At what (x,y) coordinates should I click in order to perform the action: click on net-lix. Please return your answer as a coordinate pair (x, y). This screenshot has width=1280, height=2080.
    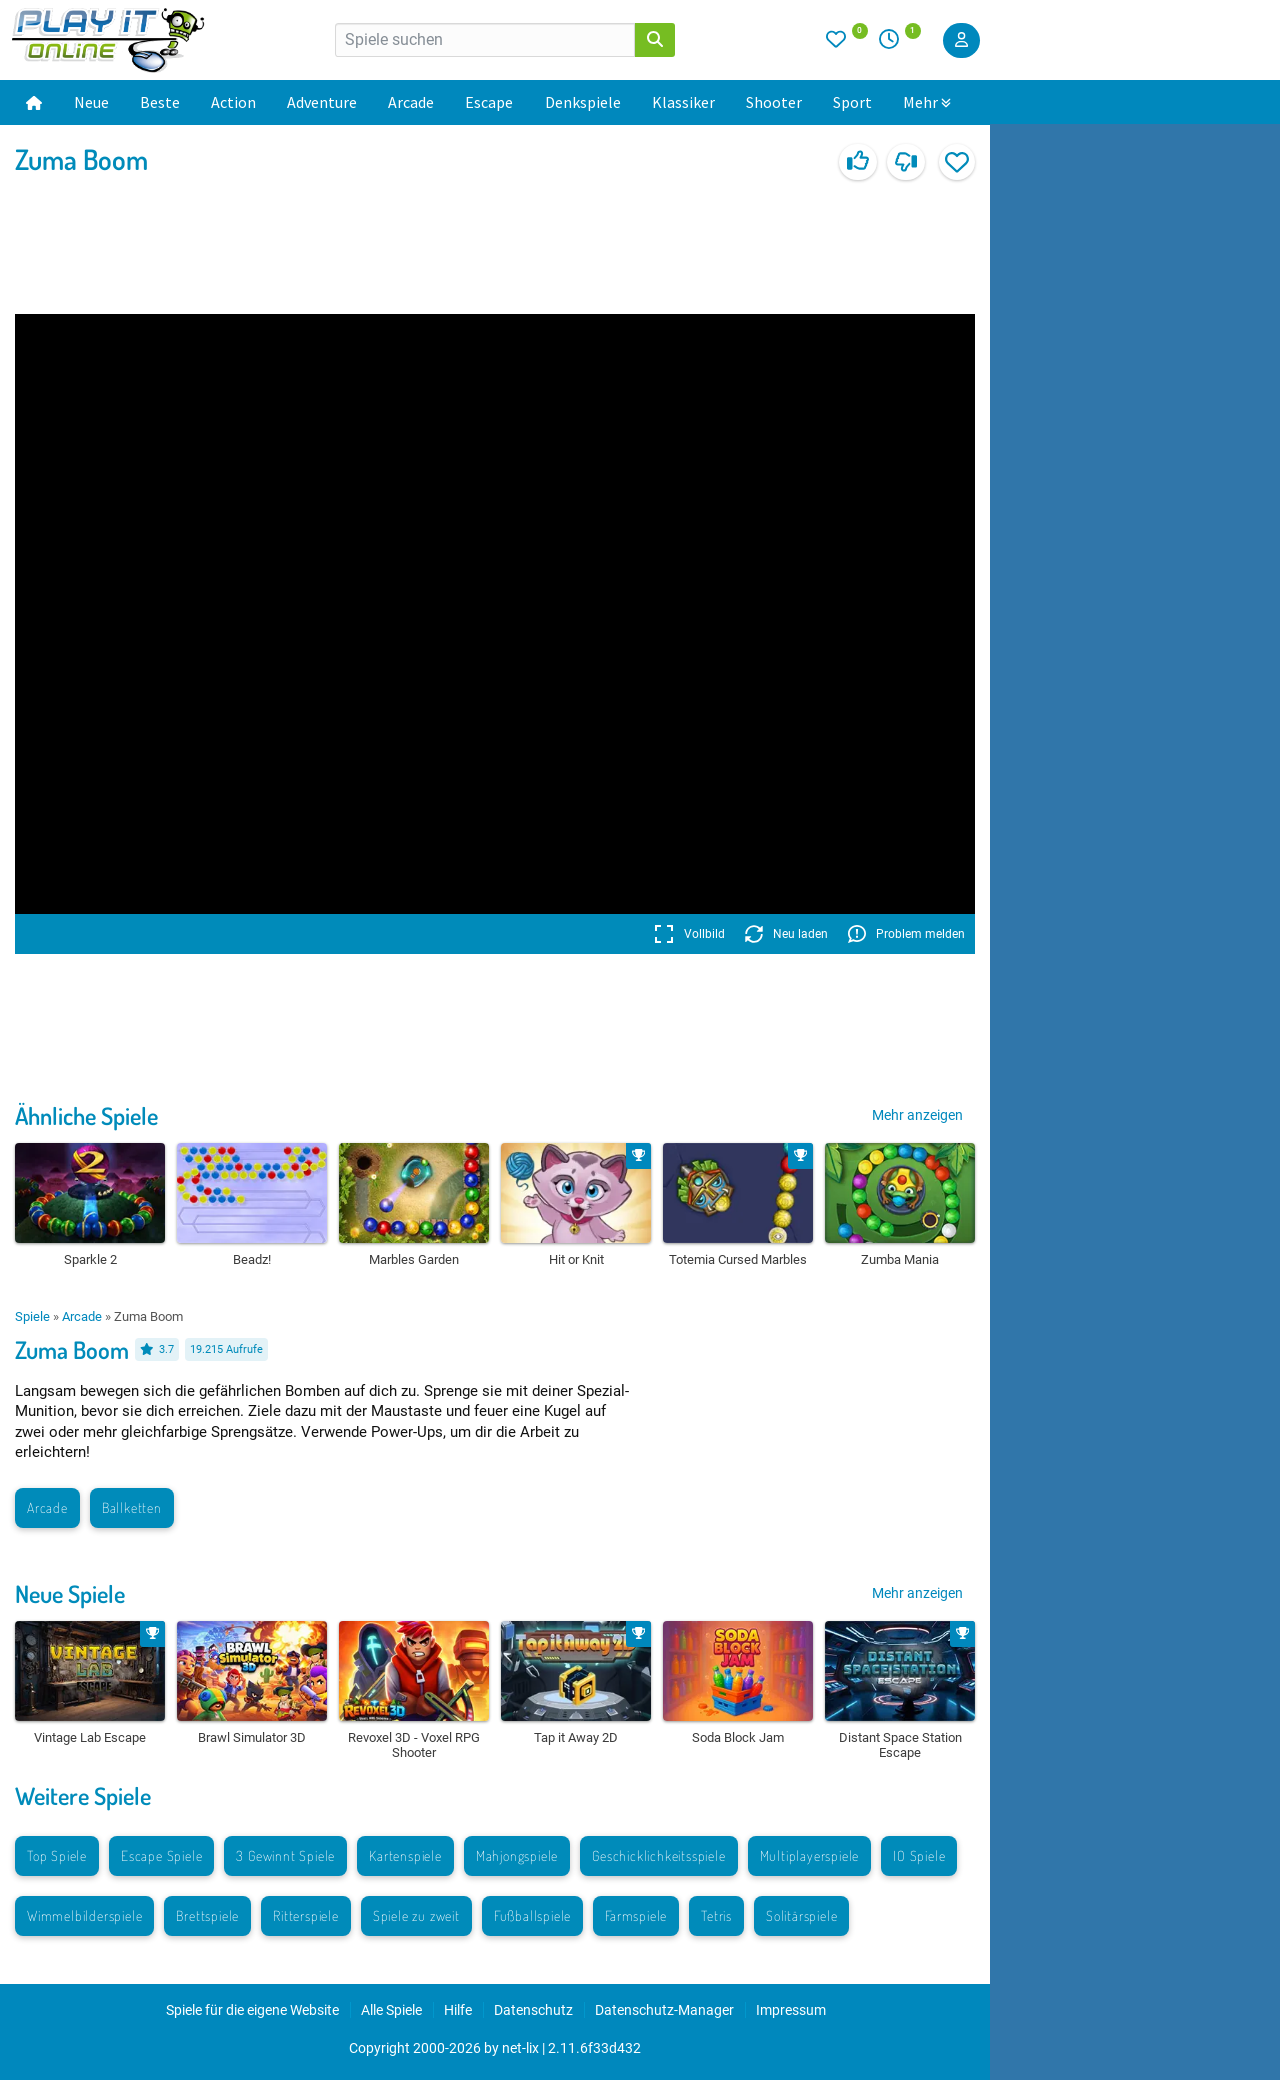
    Looking at the image, I should click on (520, 2048).